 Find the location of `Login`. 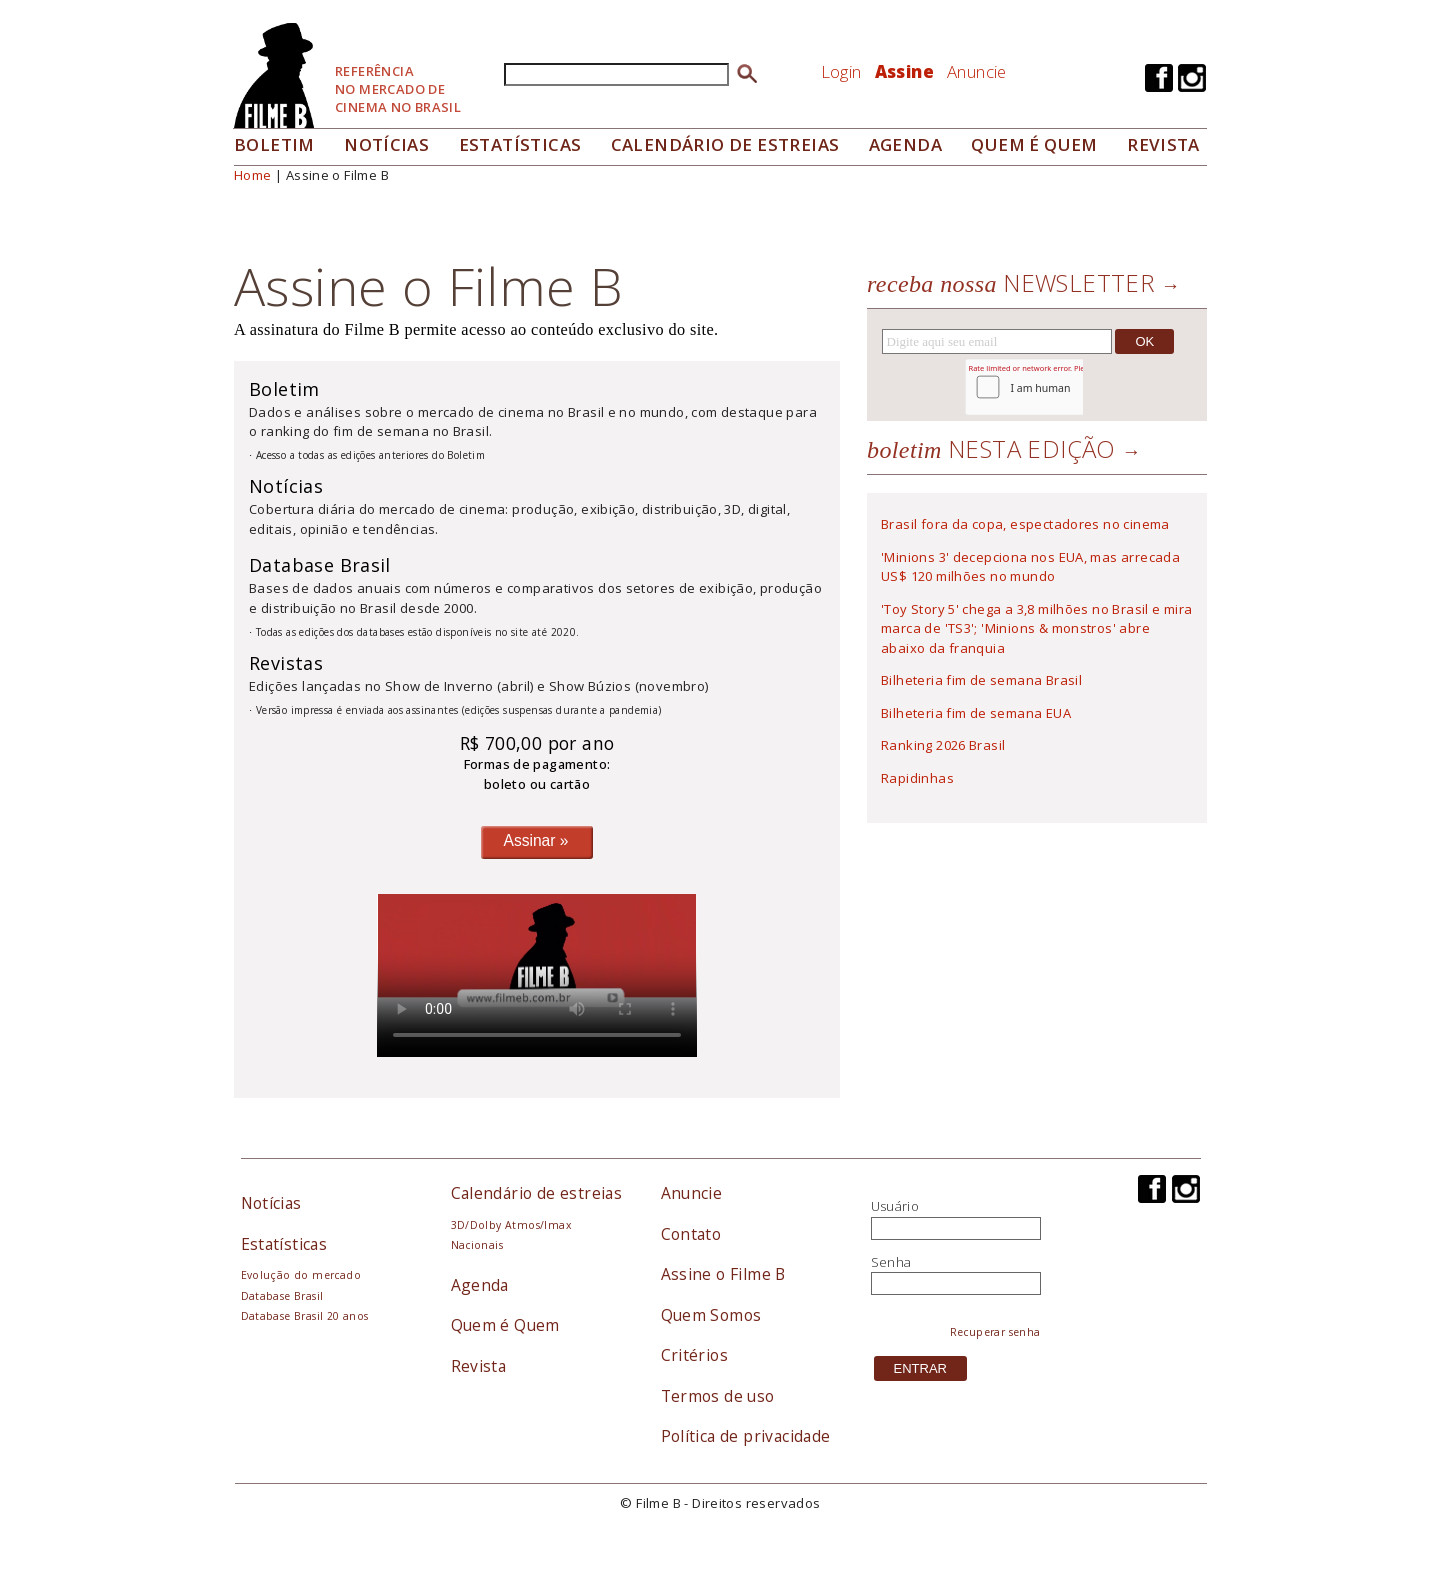

Login is located at coordinates (841, 71).